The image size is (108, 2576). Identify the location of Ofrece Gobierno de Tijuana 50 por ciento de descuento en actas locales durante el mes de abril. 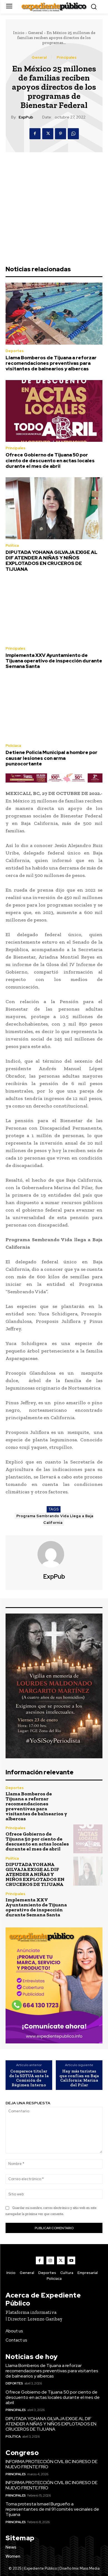
(50, 460).